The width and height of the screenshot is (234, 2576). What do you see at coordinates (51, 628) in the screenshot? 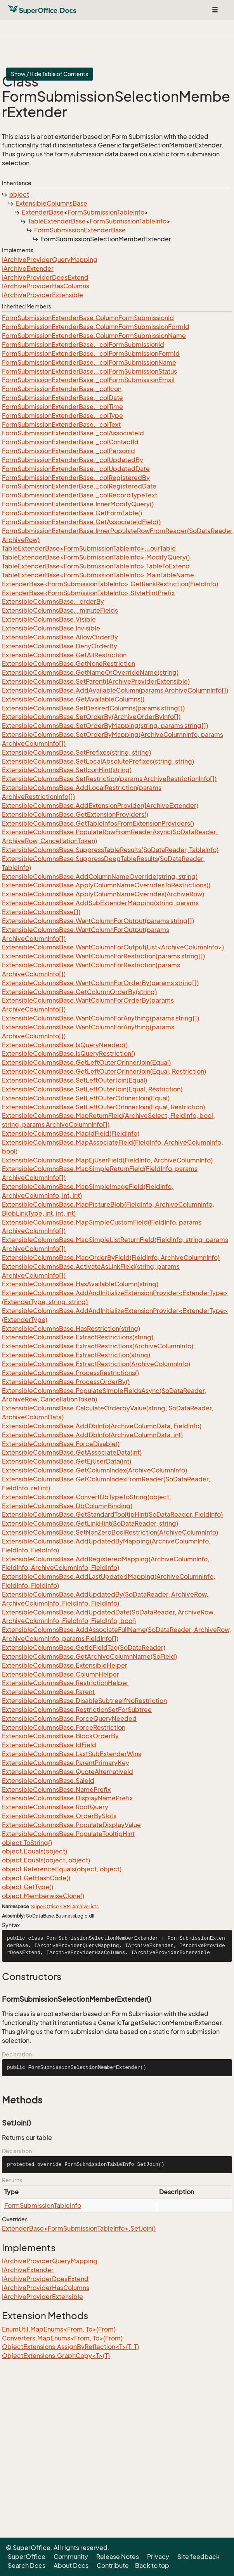
I see `ExtensibleColumnsBase.Invisible` at bounding box center [51, 628].